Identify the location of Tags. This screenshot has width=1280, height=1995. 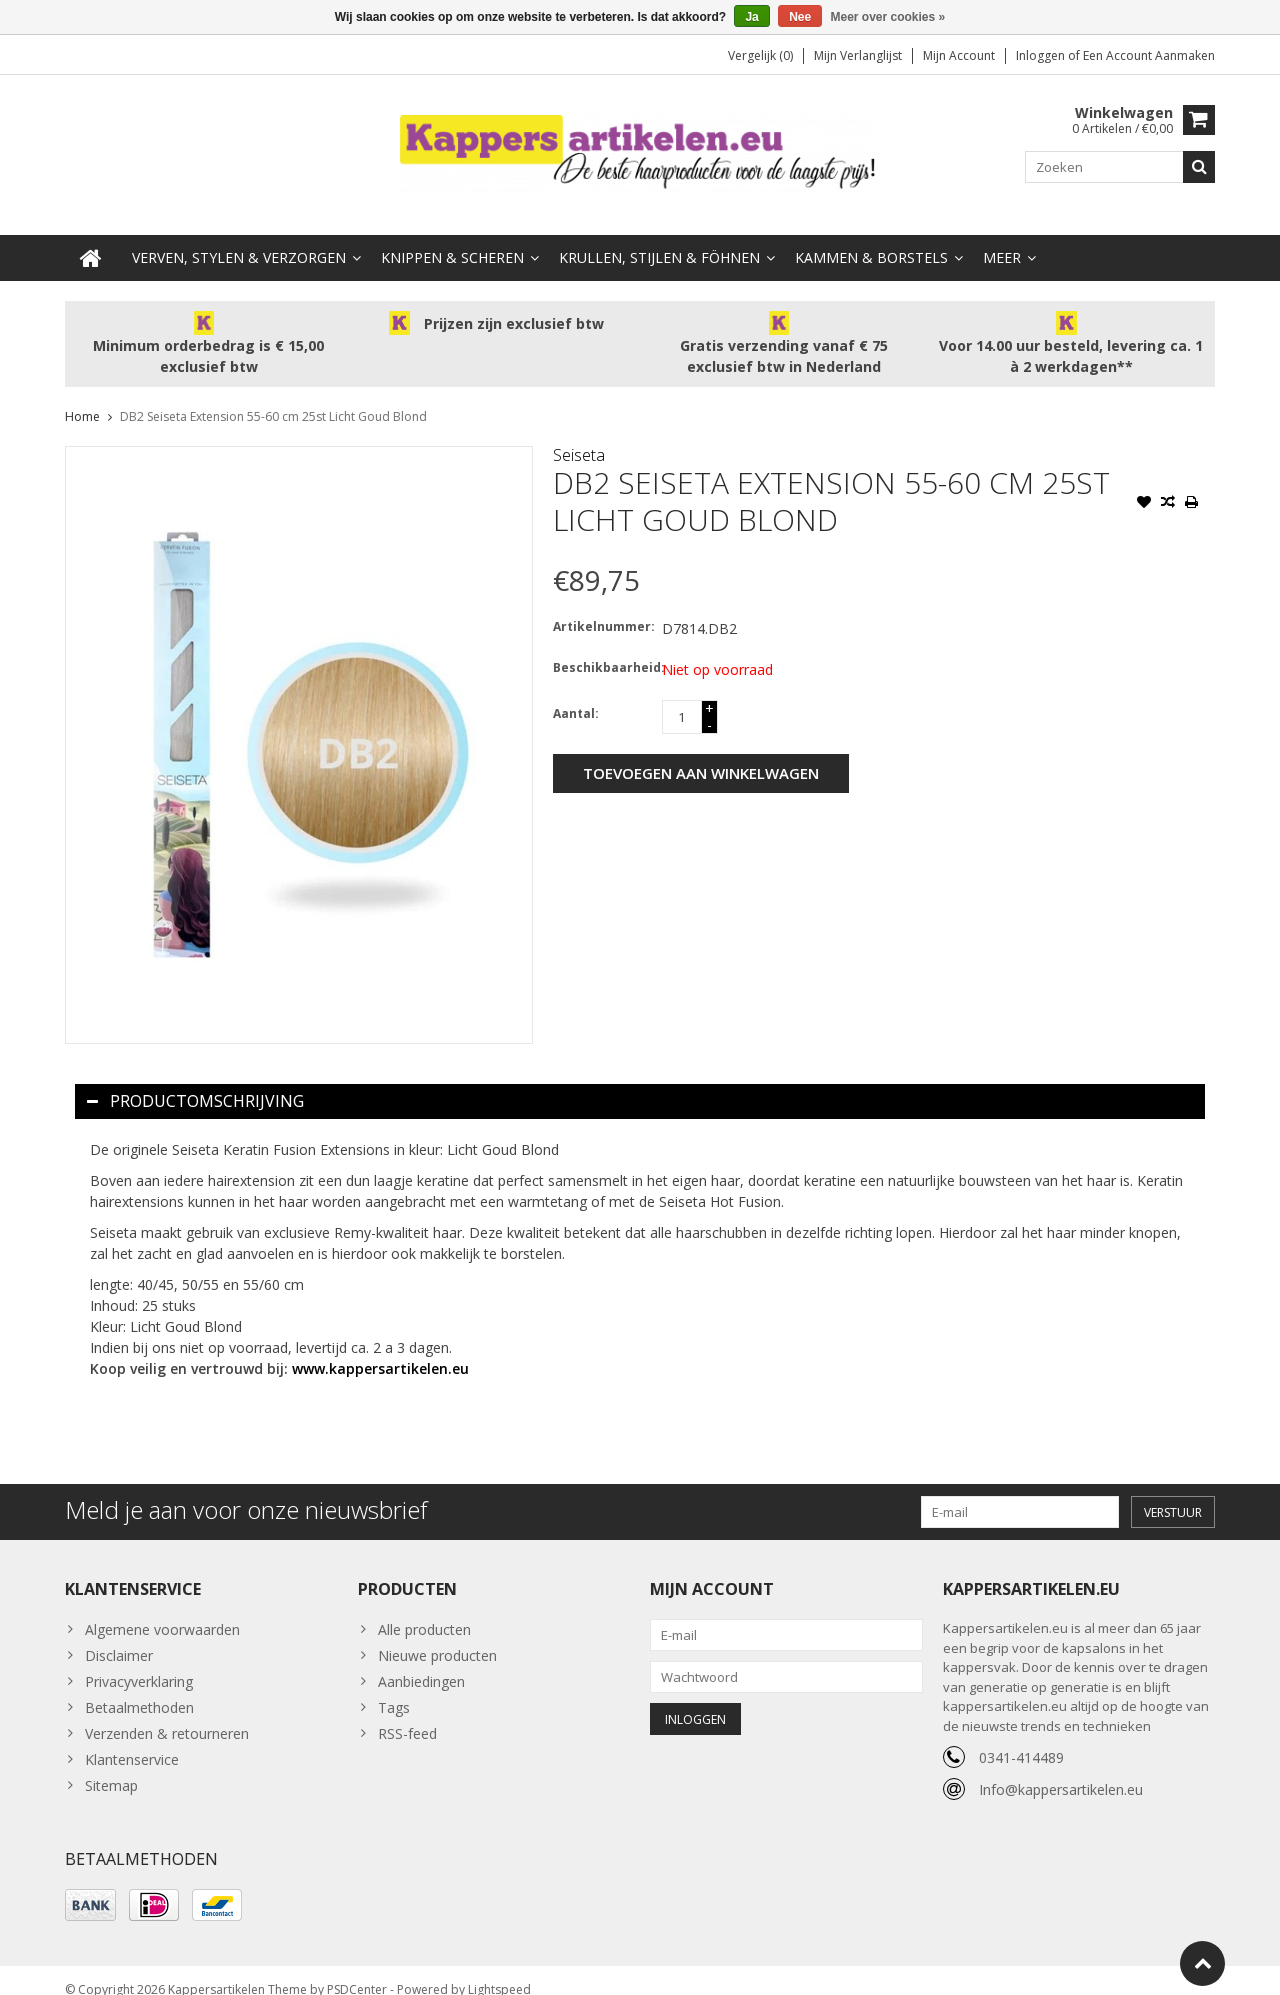
(394, 1687).